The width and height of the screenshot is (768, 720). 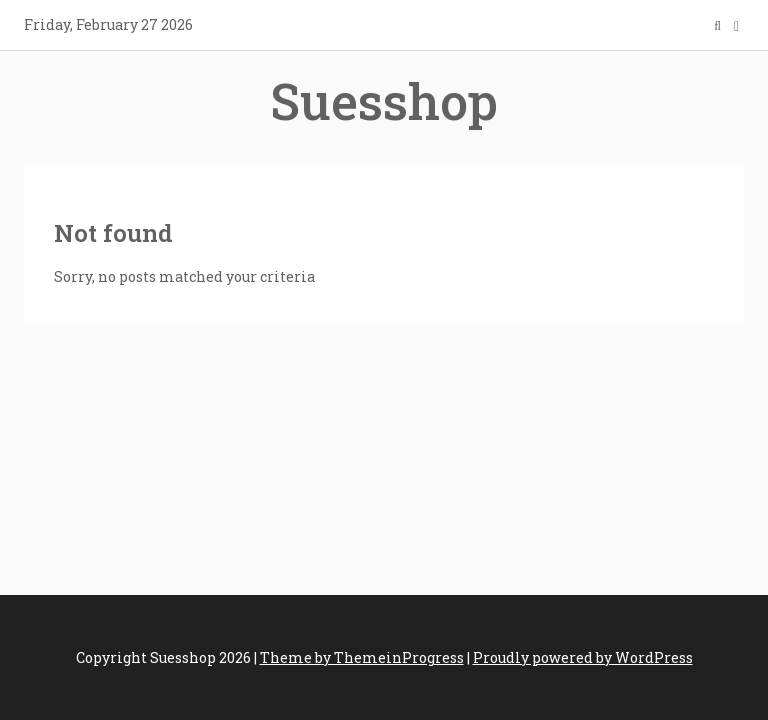 What do you see at coordinates (583, 657) in the screenshot?
I see `Proudly powered by WordPress` at bounding box center [583, 657].